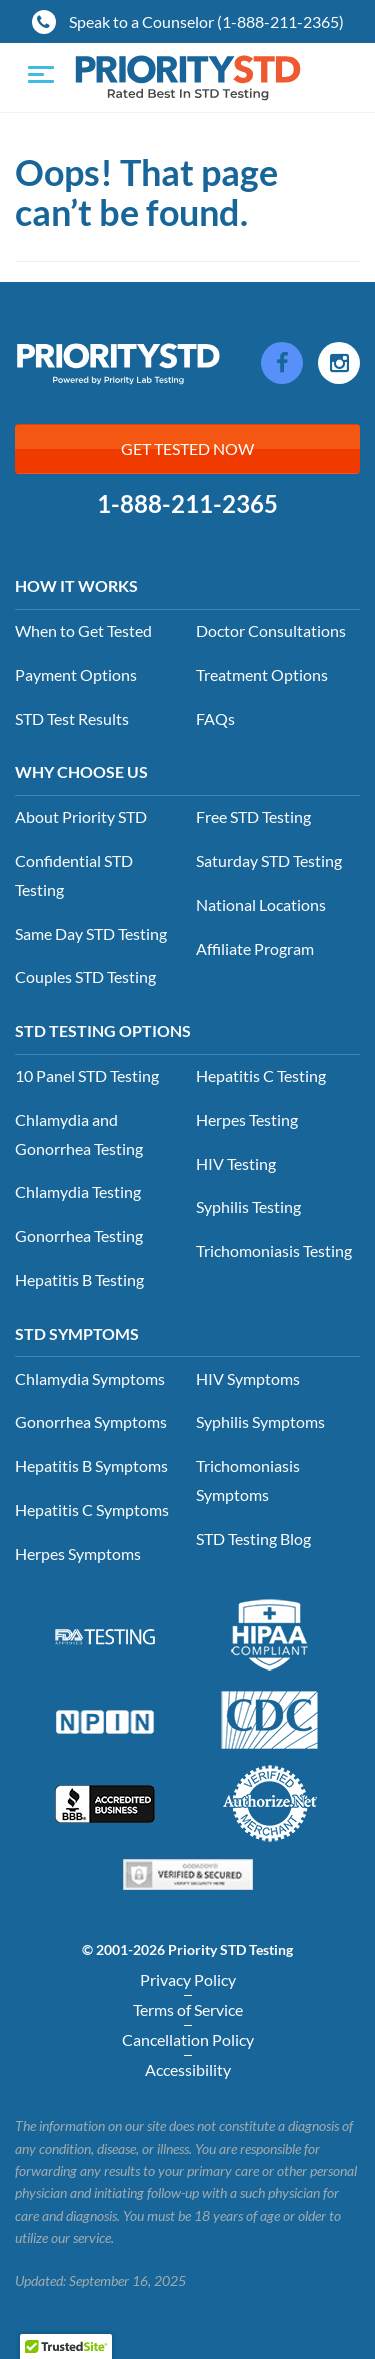  What do you see at coordinates (187, 504) in the screenshot?
I see `1-888-211-2365` at bounding box center [187, 504].